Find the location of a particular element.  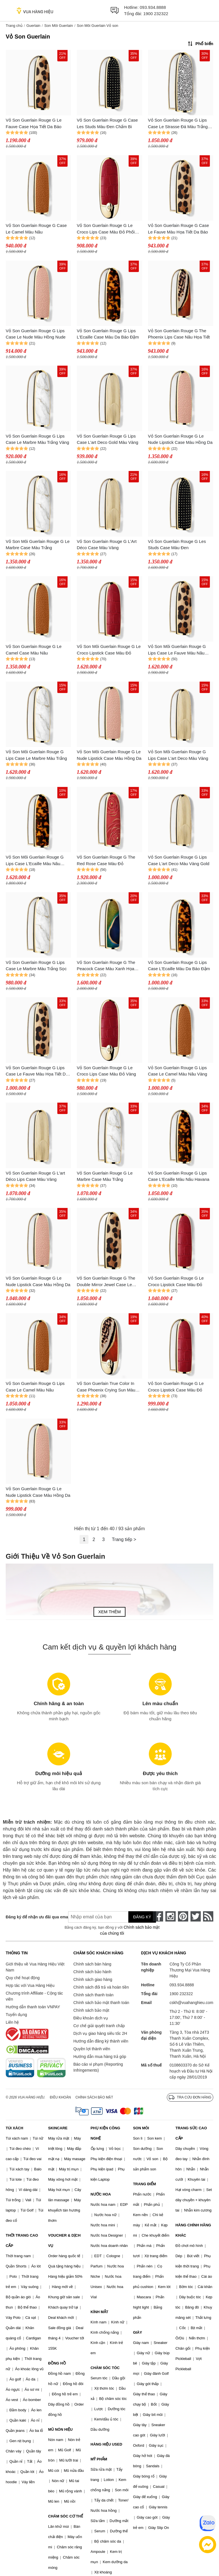

Trang chủ is located at coordinates (14, 25).